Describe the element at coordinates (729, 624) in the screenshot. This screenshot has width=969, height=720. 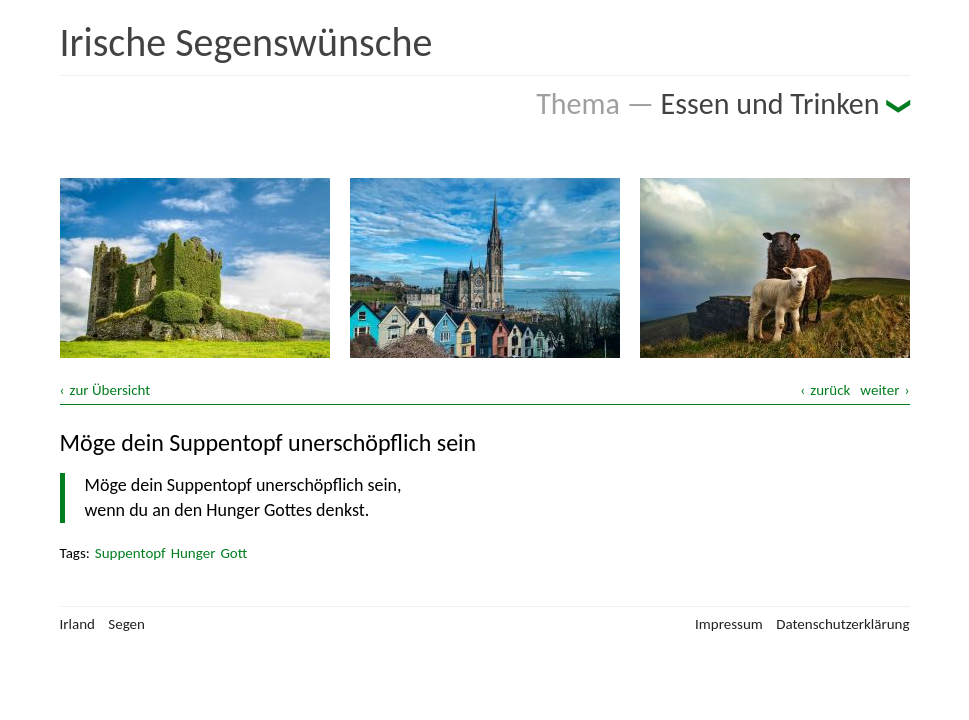
I see `Impressum` at that location.